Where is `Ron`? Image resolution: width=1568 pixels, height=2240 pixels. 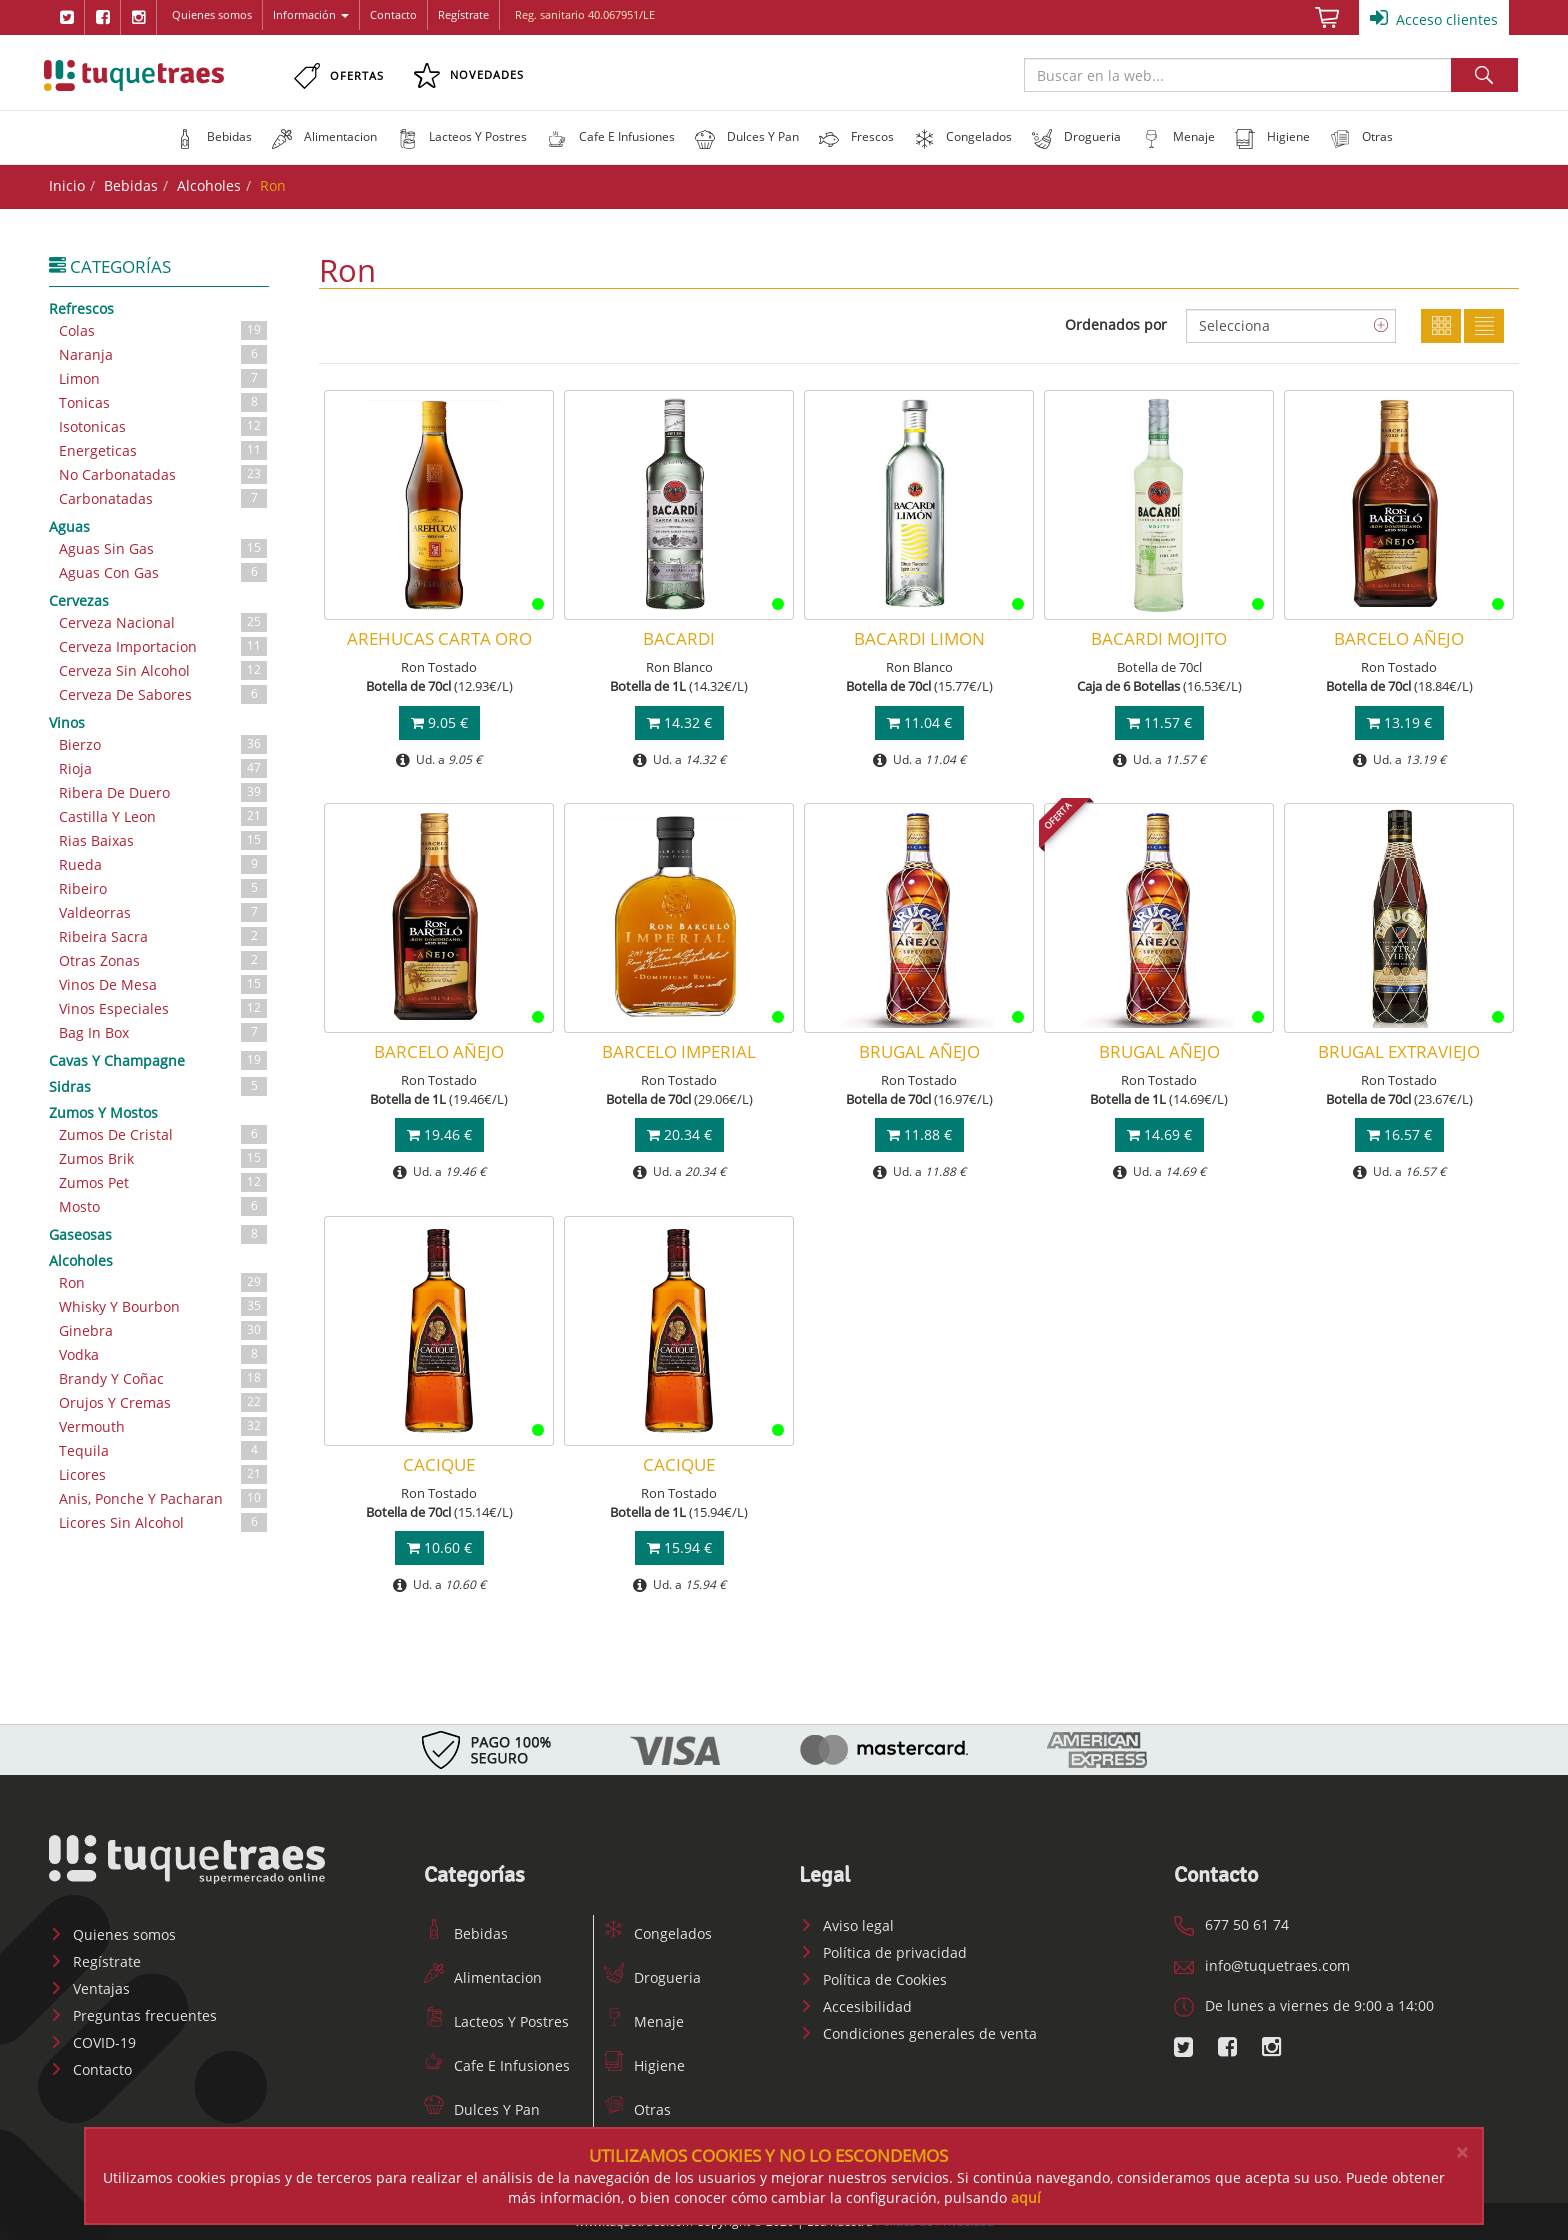 Ron is located at coordinates (164, 1282).